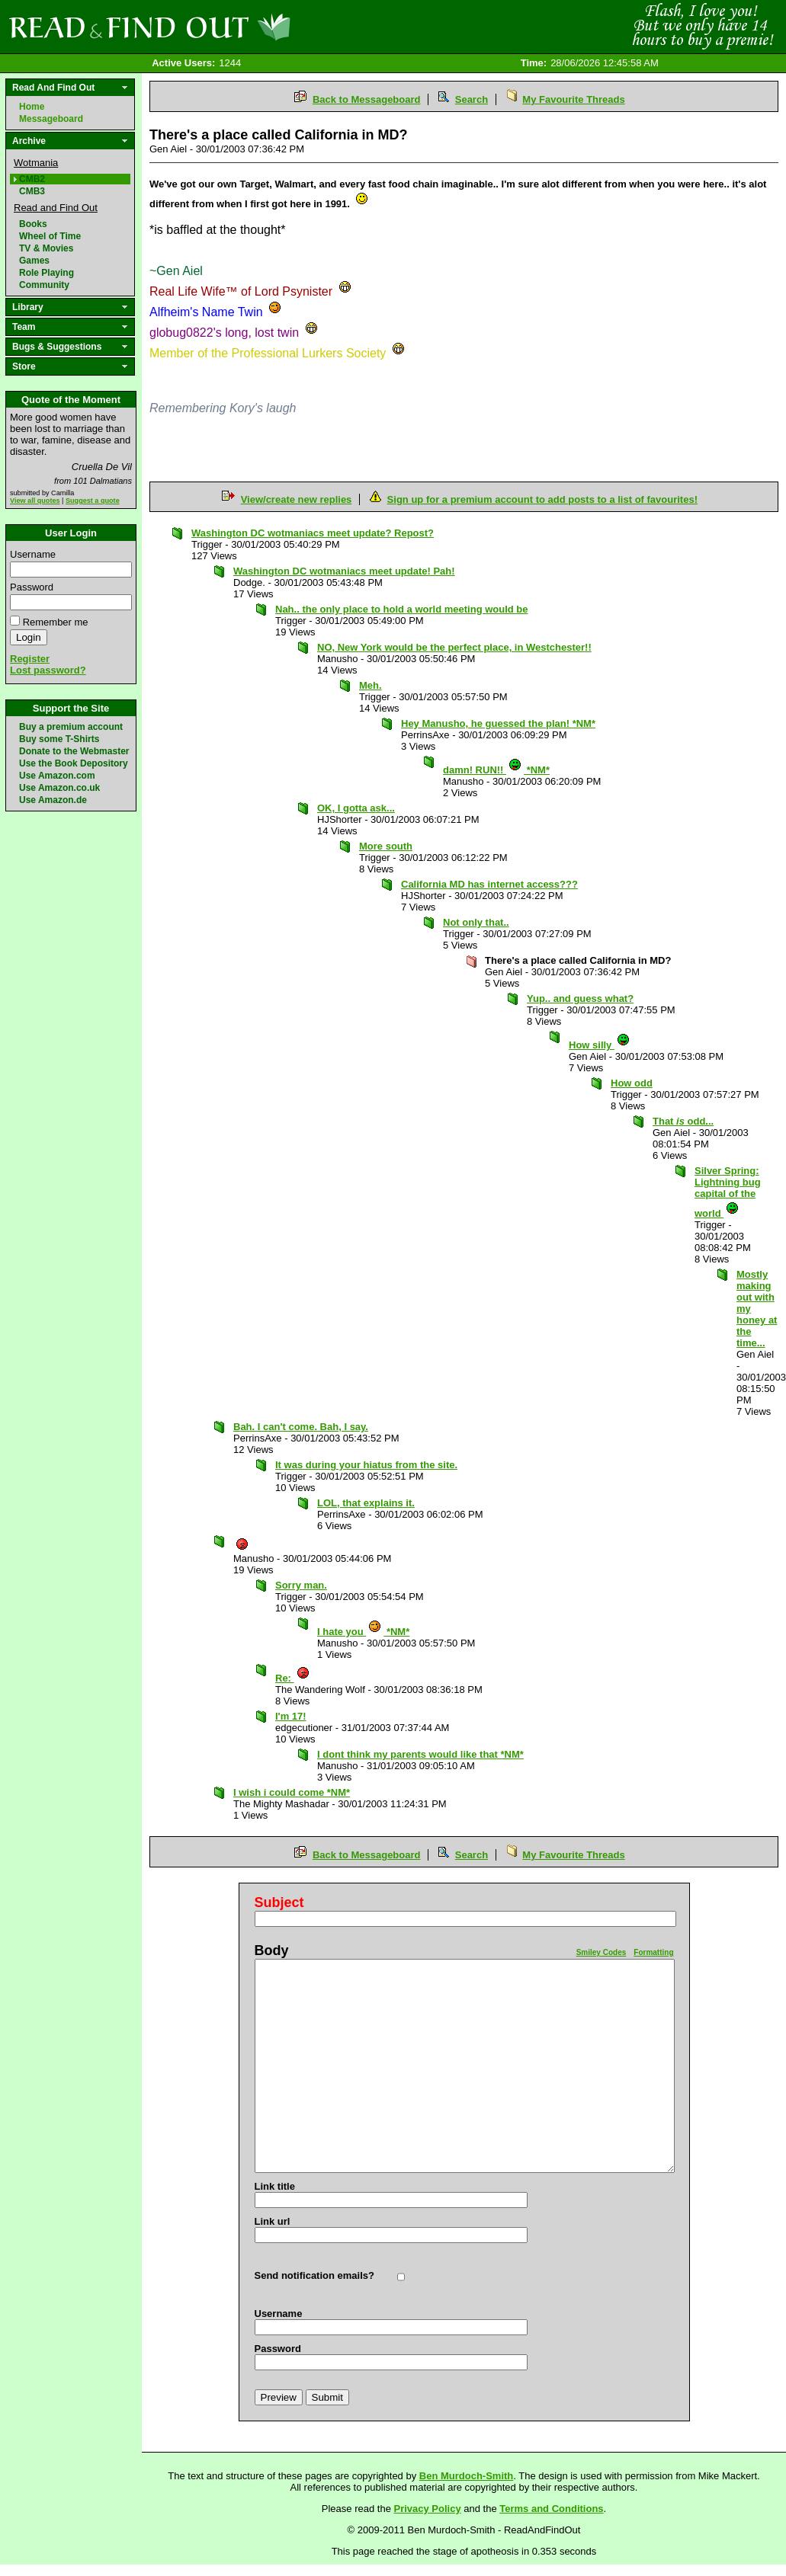 This screenshot has height=2576, width=786. What do you see at coordinates (367, 99) in the screenshot?
I see `Back to Messageboard` at bounding box center [367, 99].